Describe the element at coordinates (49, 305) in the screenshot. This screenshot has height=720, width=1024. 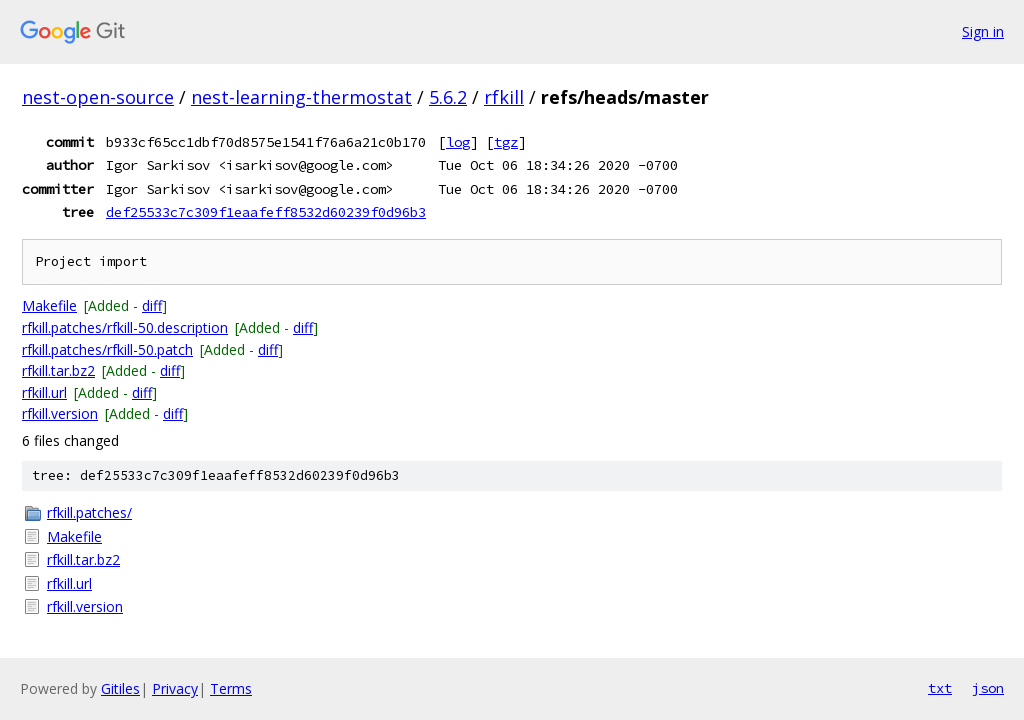
I see `Makefile` at that location.